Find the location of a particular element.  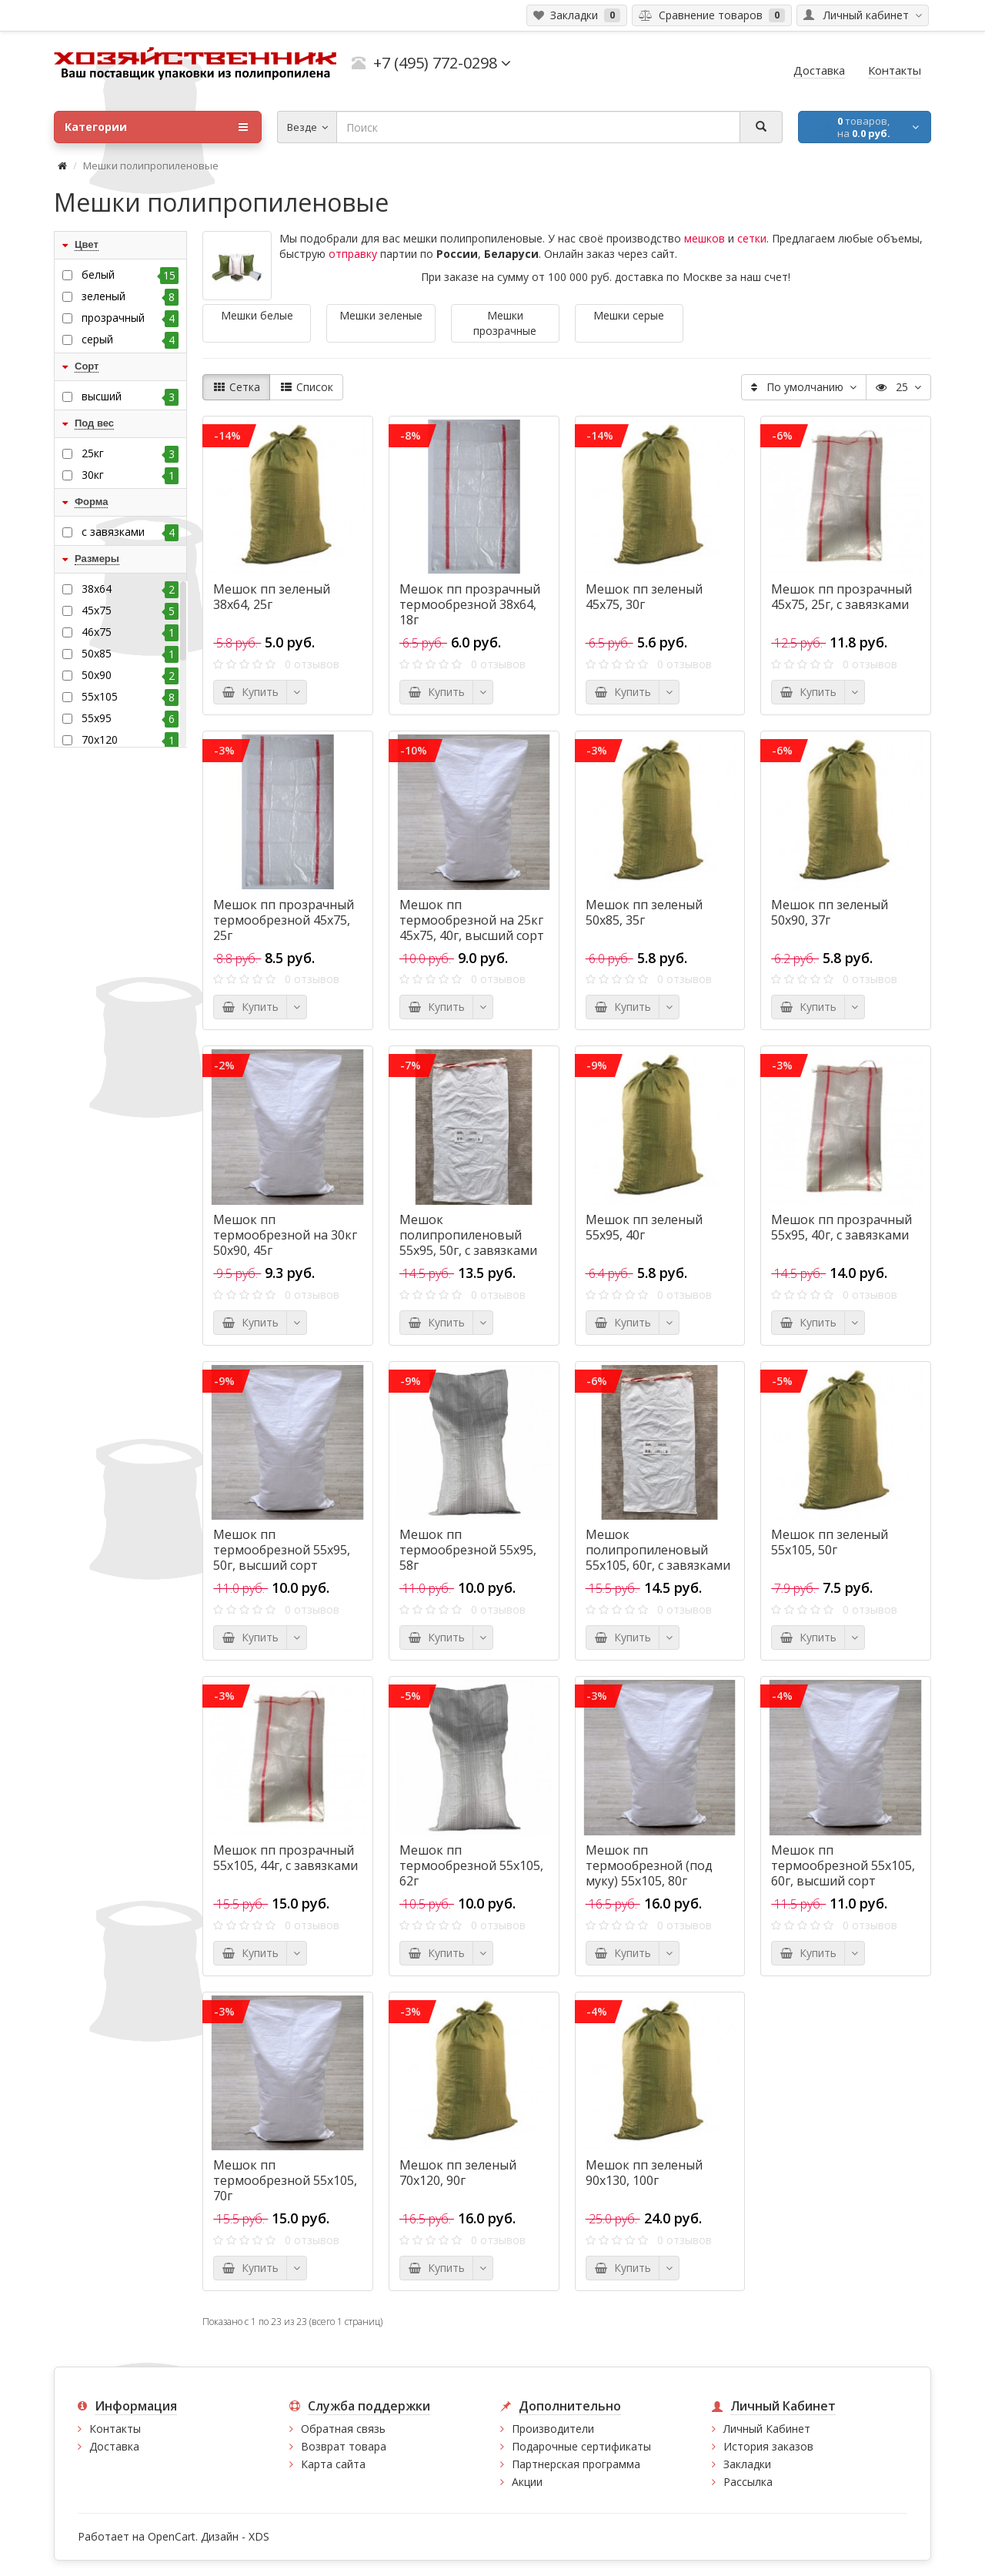

Мешок пп прозрачный термообрезной 38х64, 18г is located at coordinates (469, 604).